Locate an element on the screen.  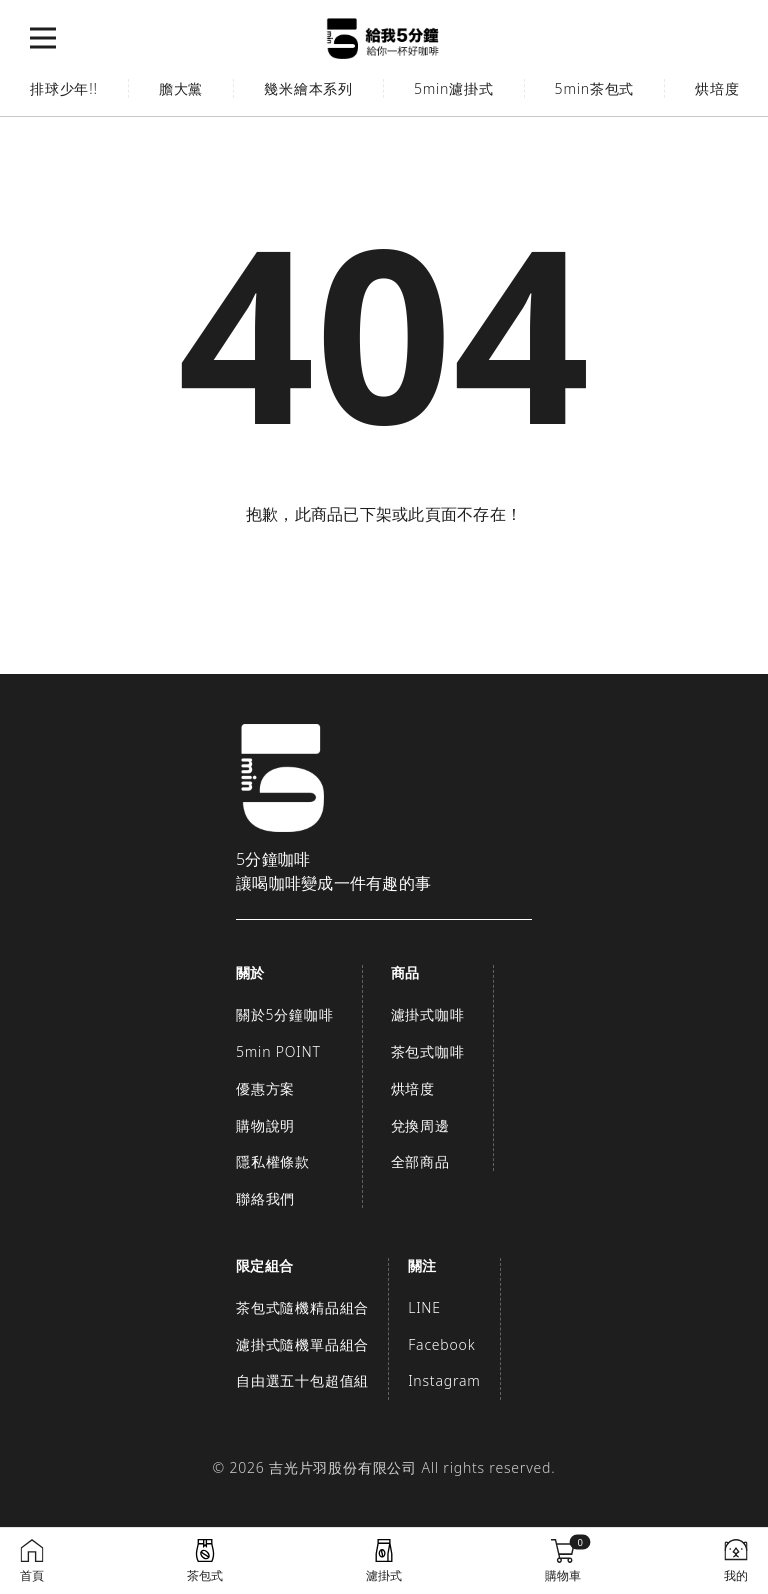
茶包式咖啡 is located at coordinates (428, 1051).